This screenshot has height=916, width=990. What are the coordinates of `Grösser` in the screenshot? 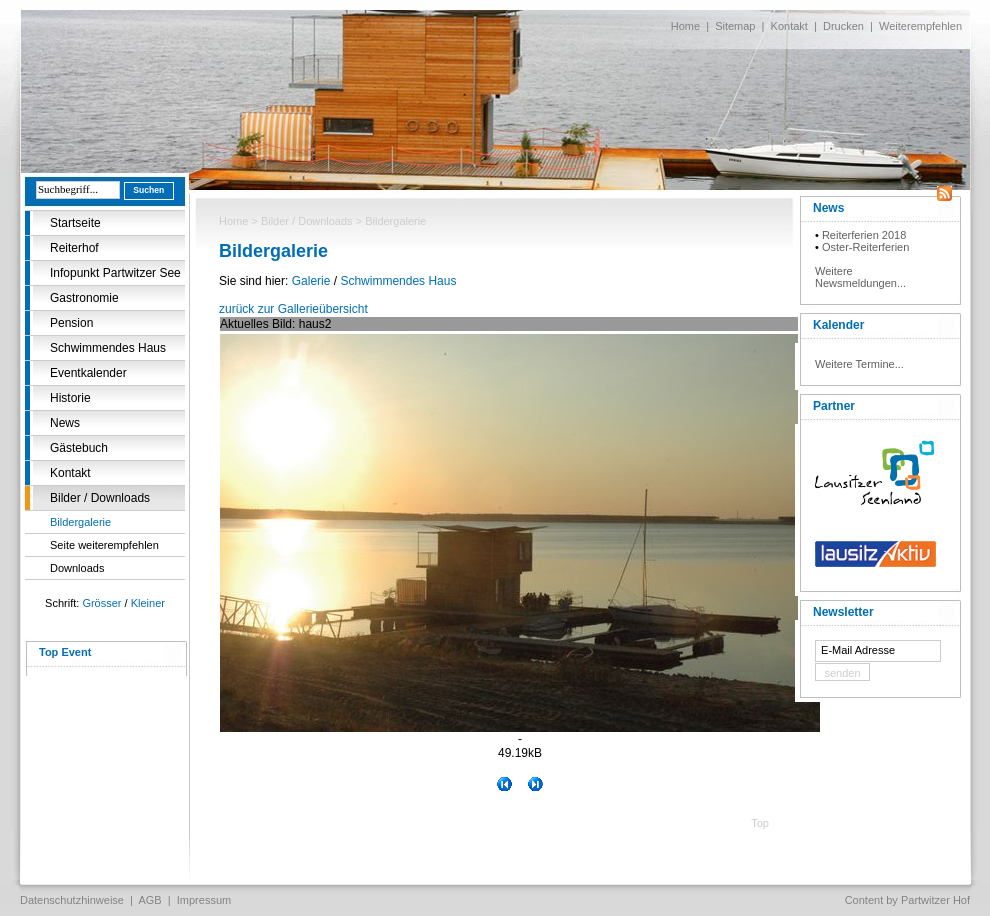 It's located at (101, 603).